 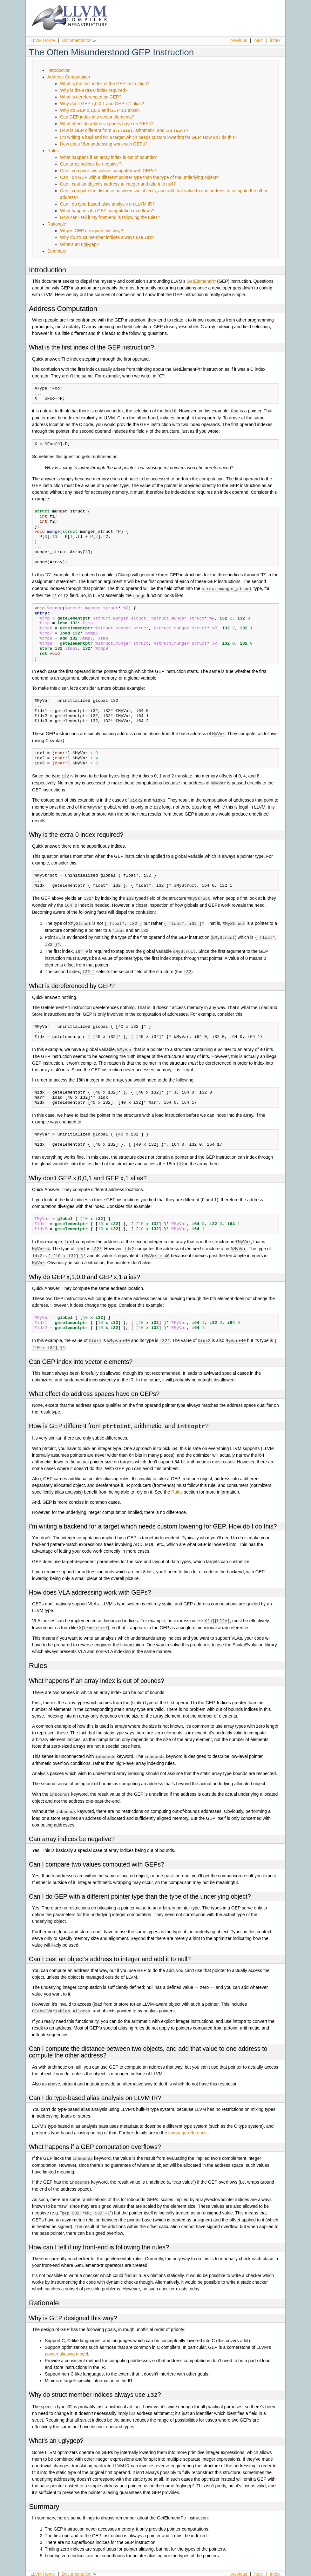 I want to click on What happens if an array index is out of bounds?, so click(x=108, y=156).